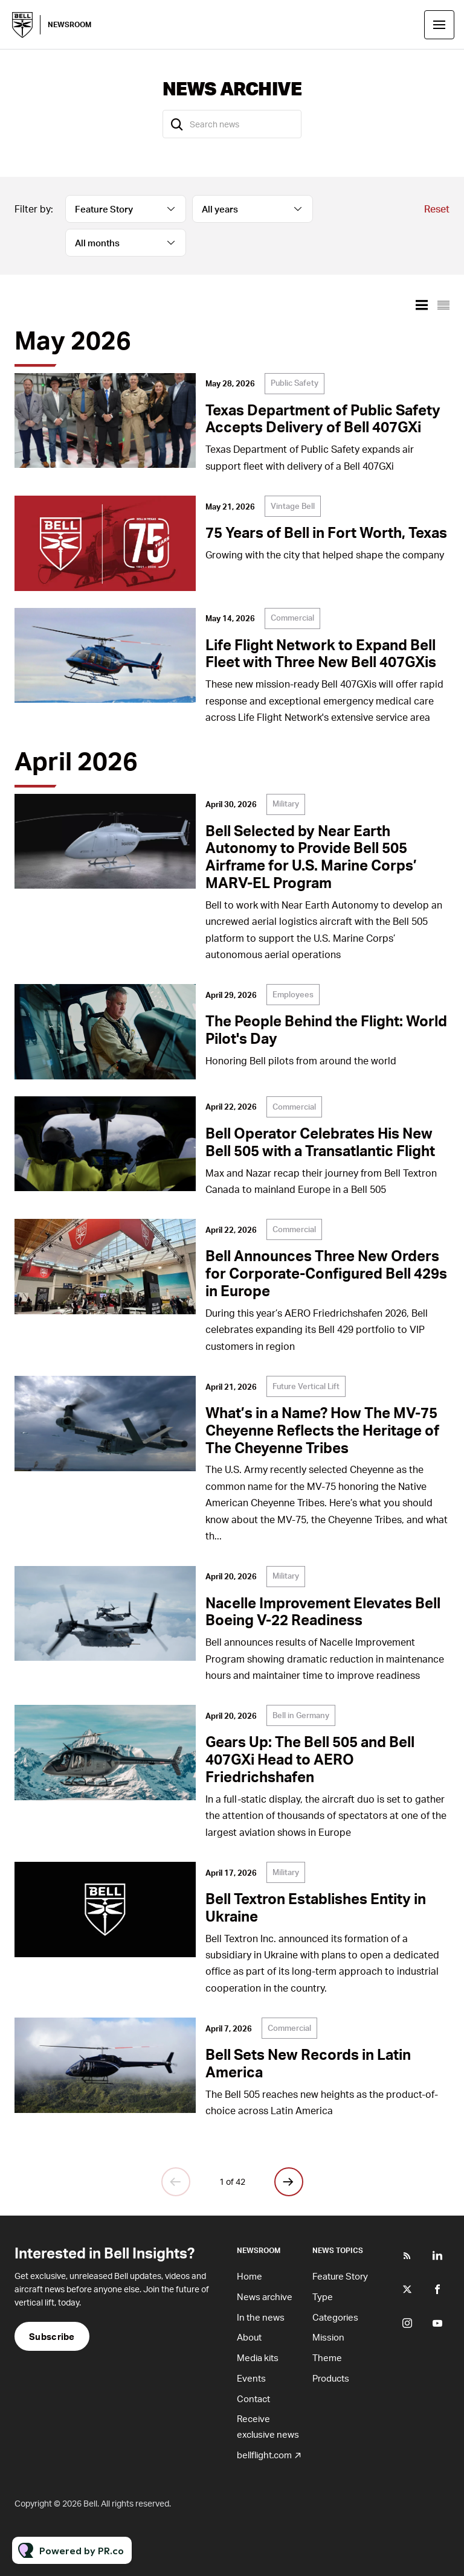  I want to click on Public Safety, so click(294, 383).